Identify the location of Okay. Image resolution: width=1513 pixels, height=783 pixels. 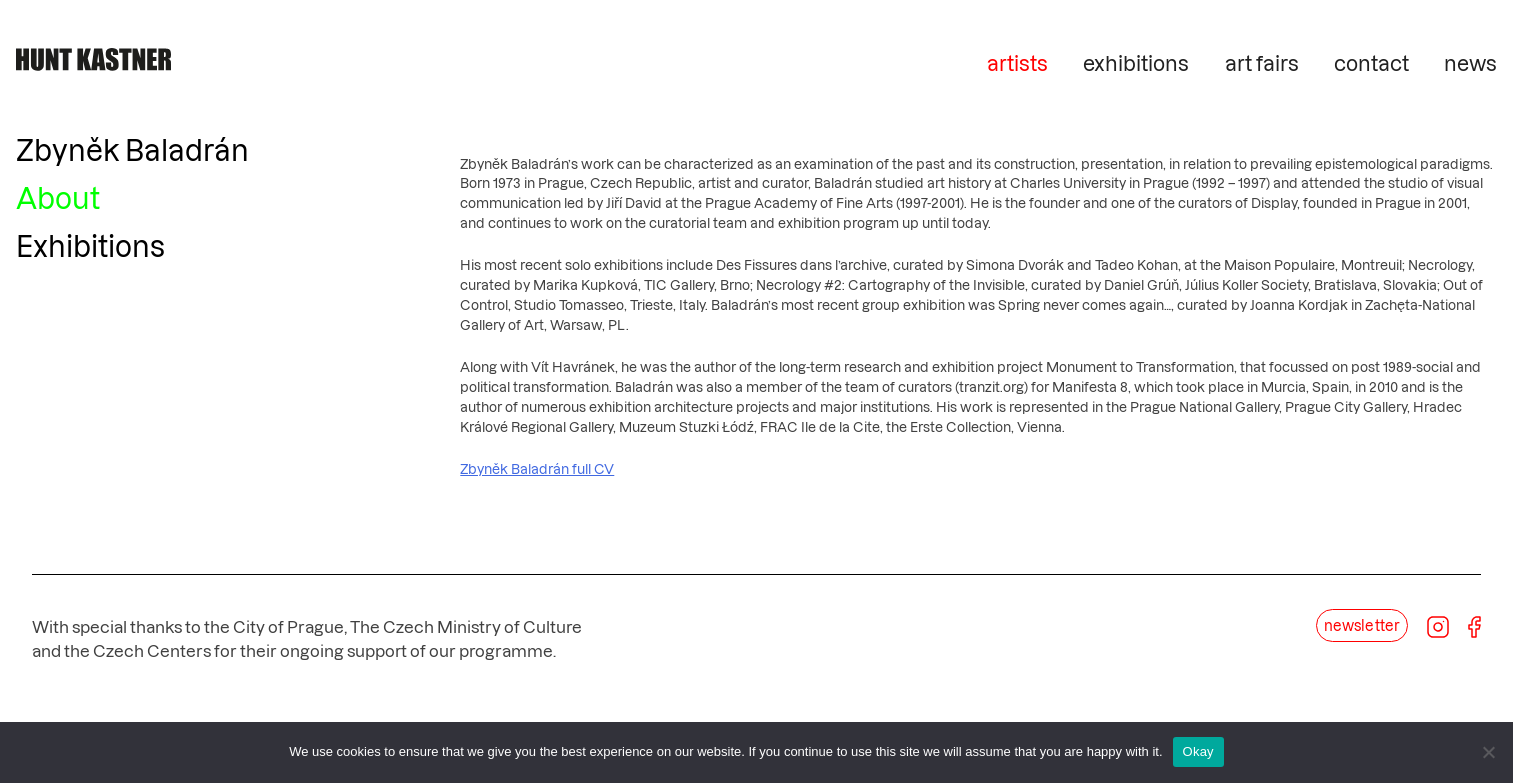
(1198, 751).